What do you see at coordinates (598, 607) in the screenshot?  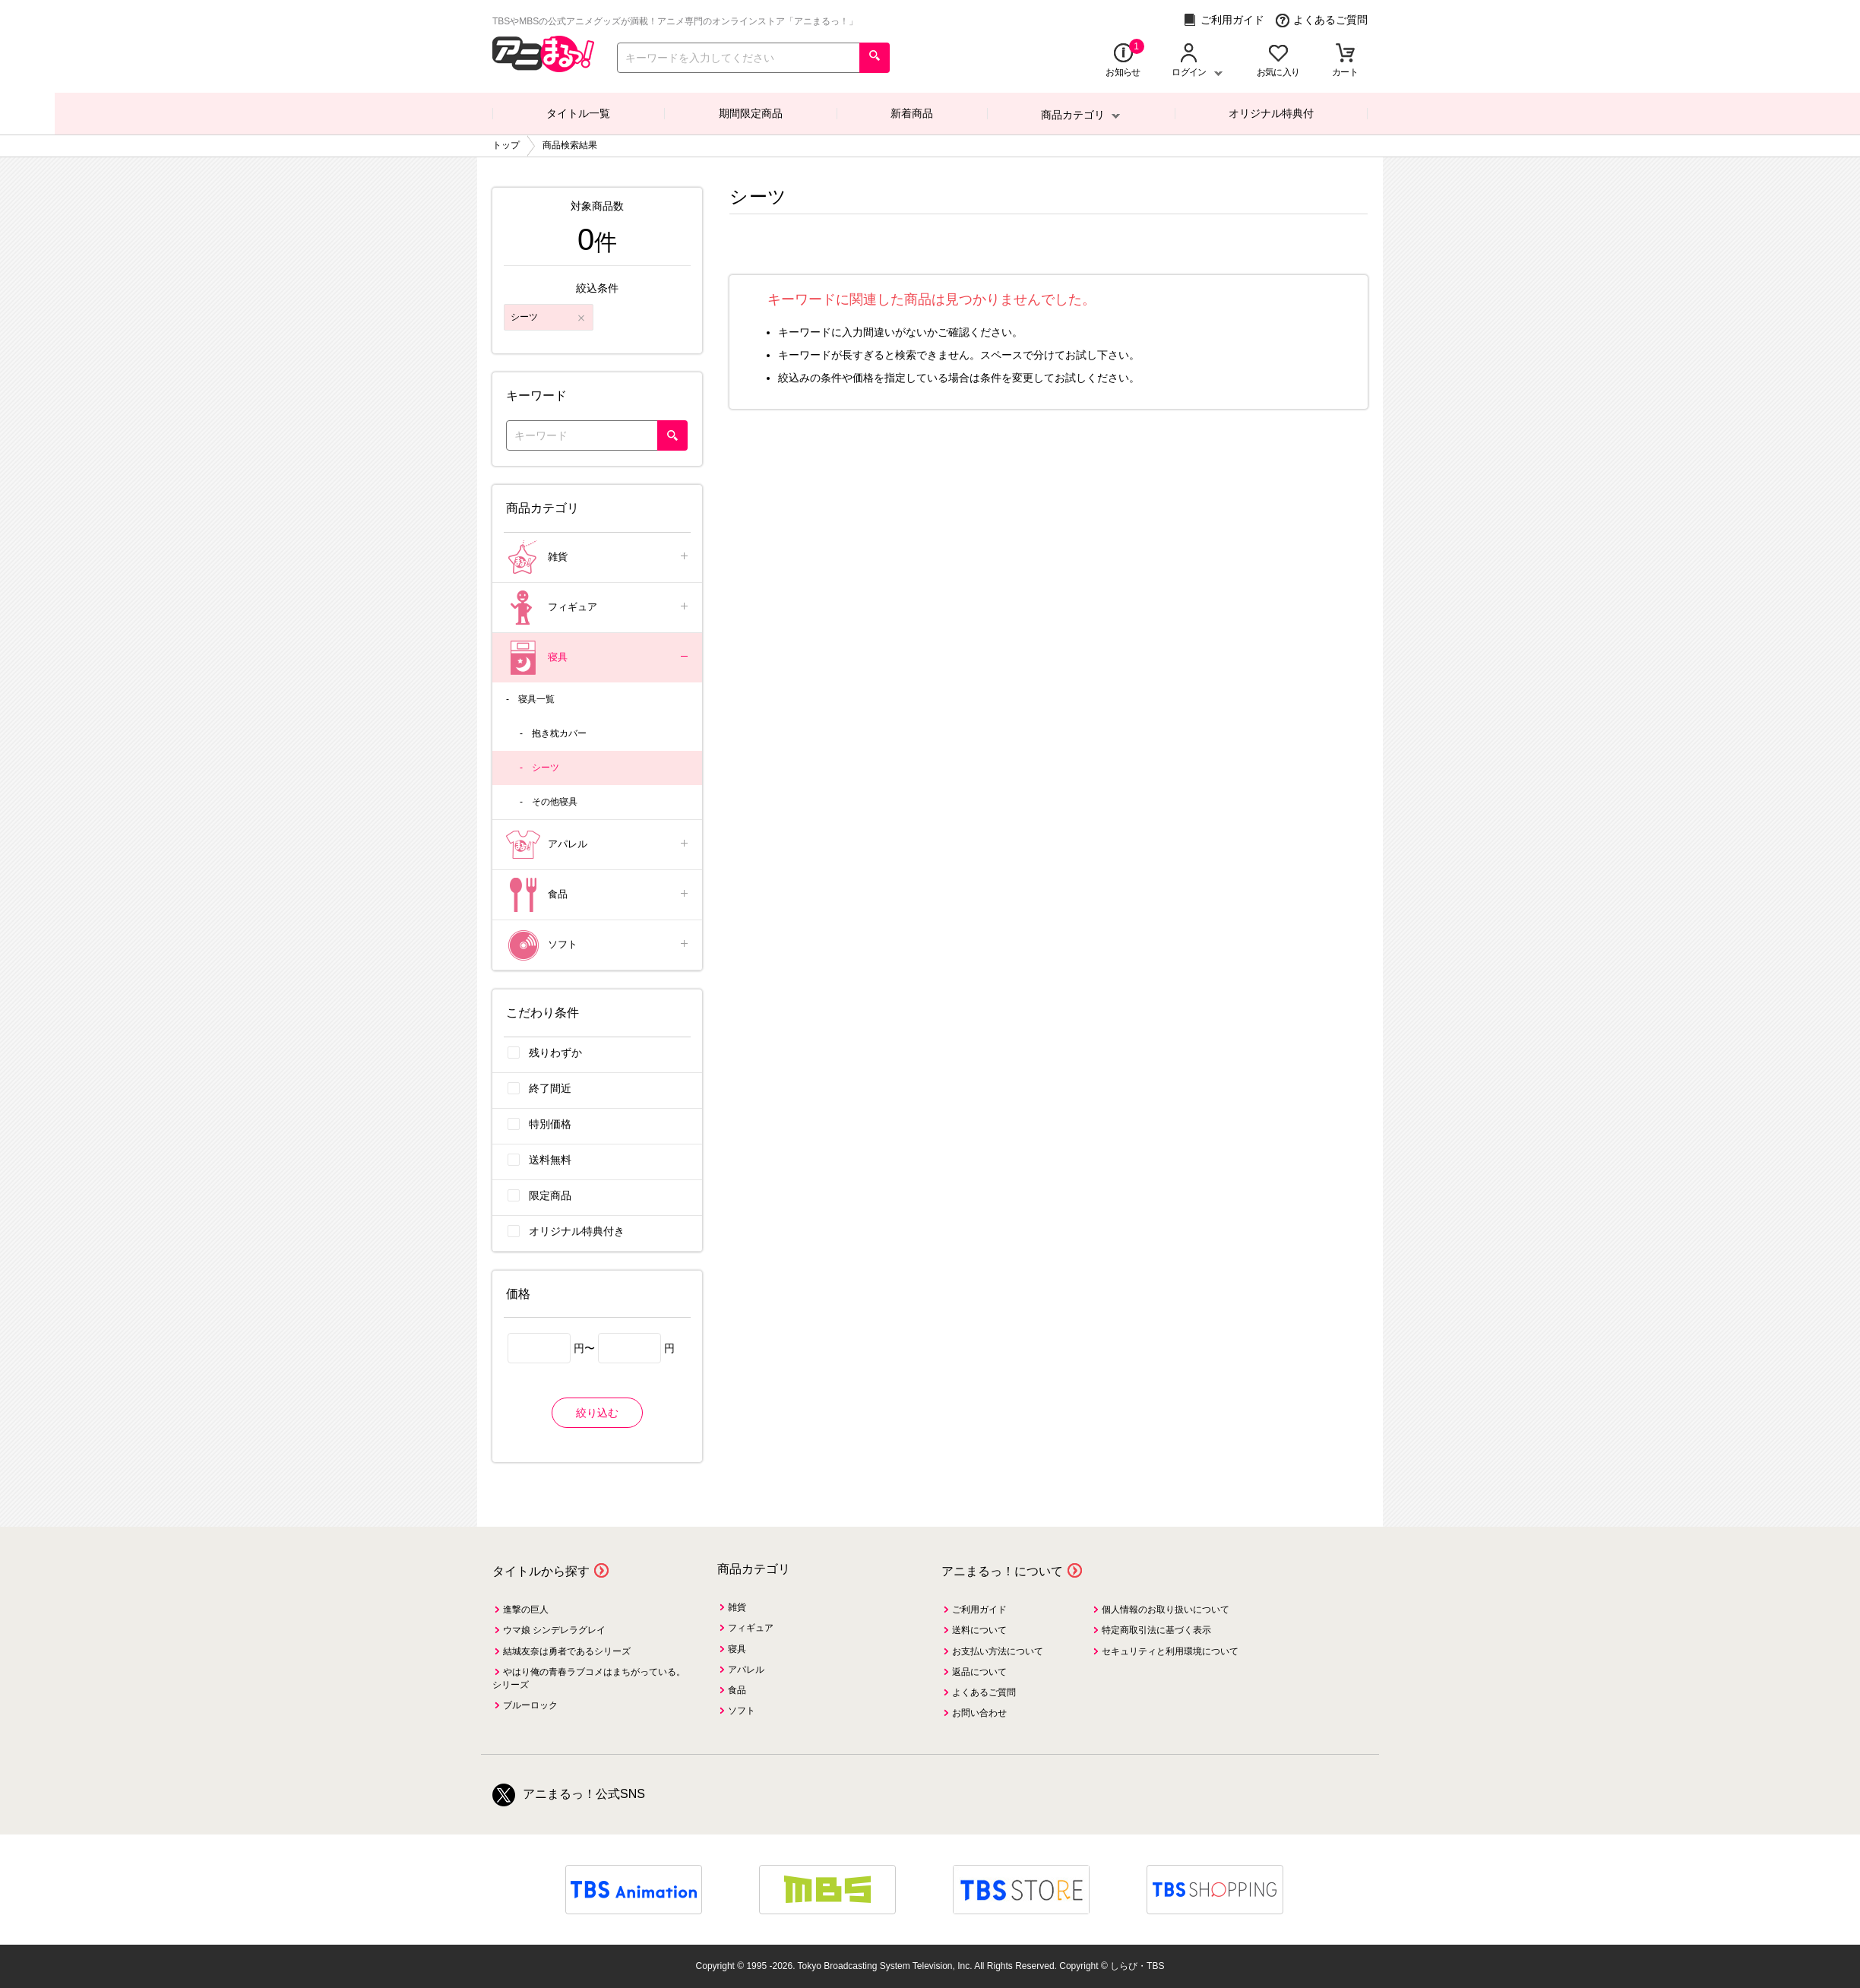 I see `フィギュア` at bounding box center [598, 607].